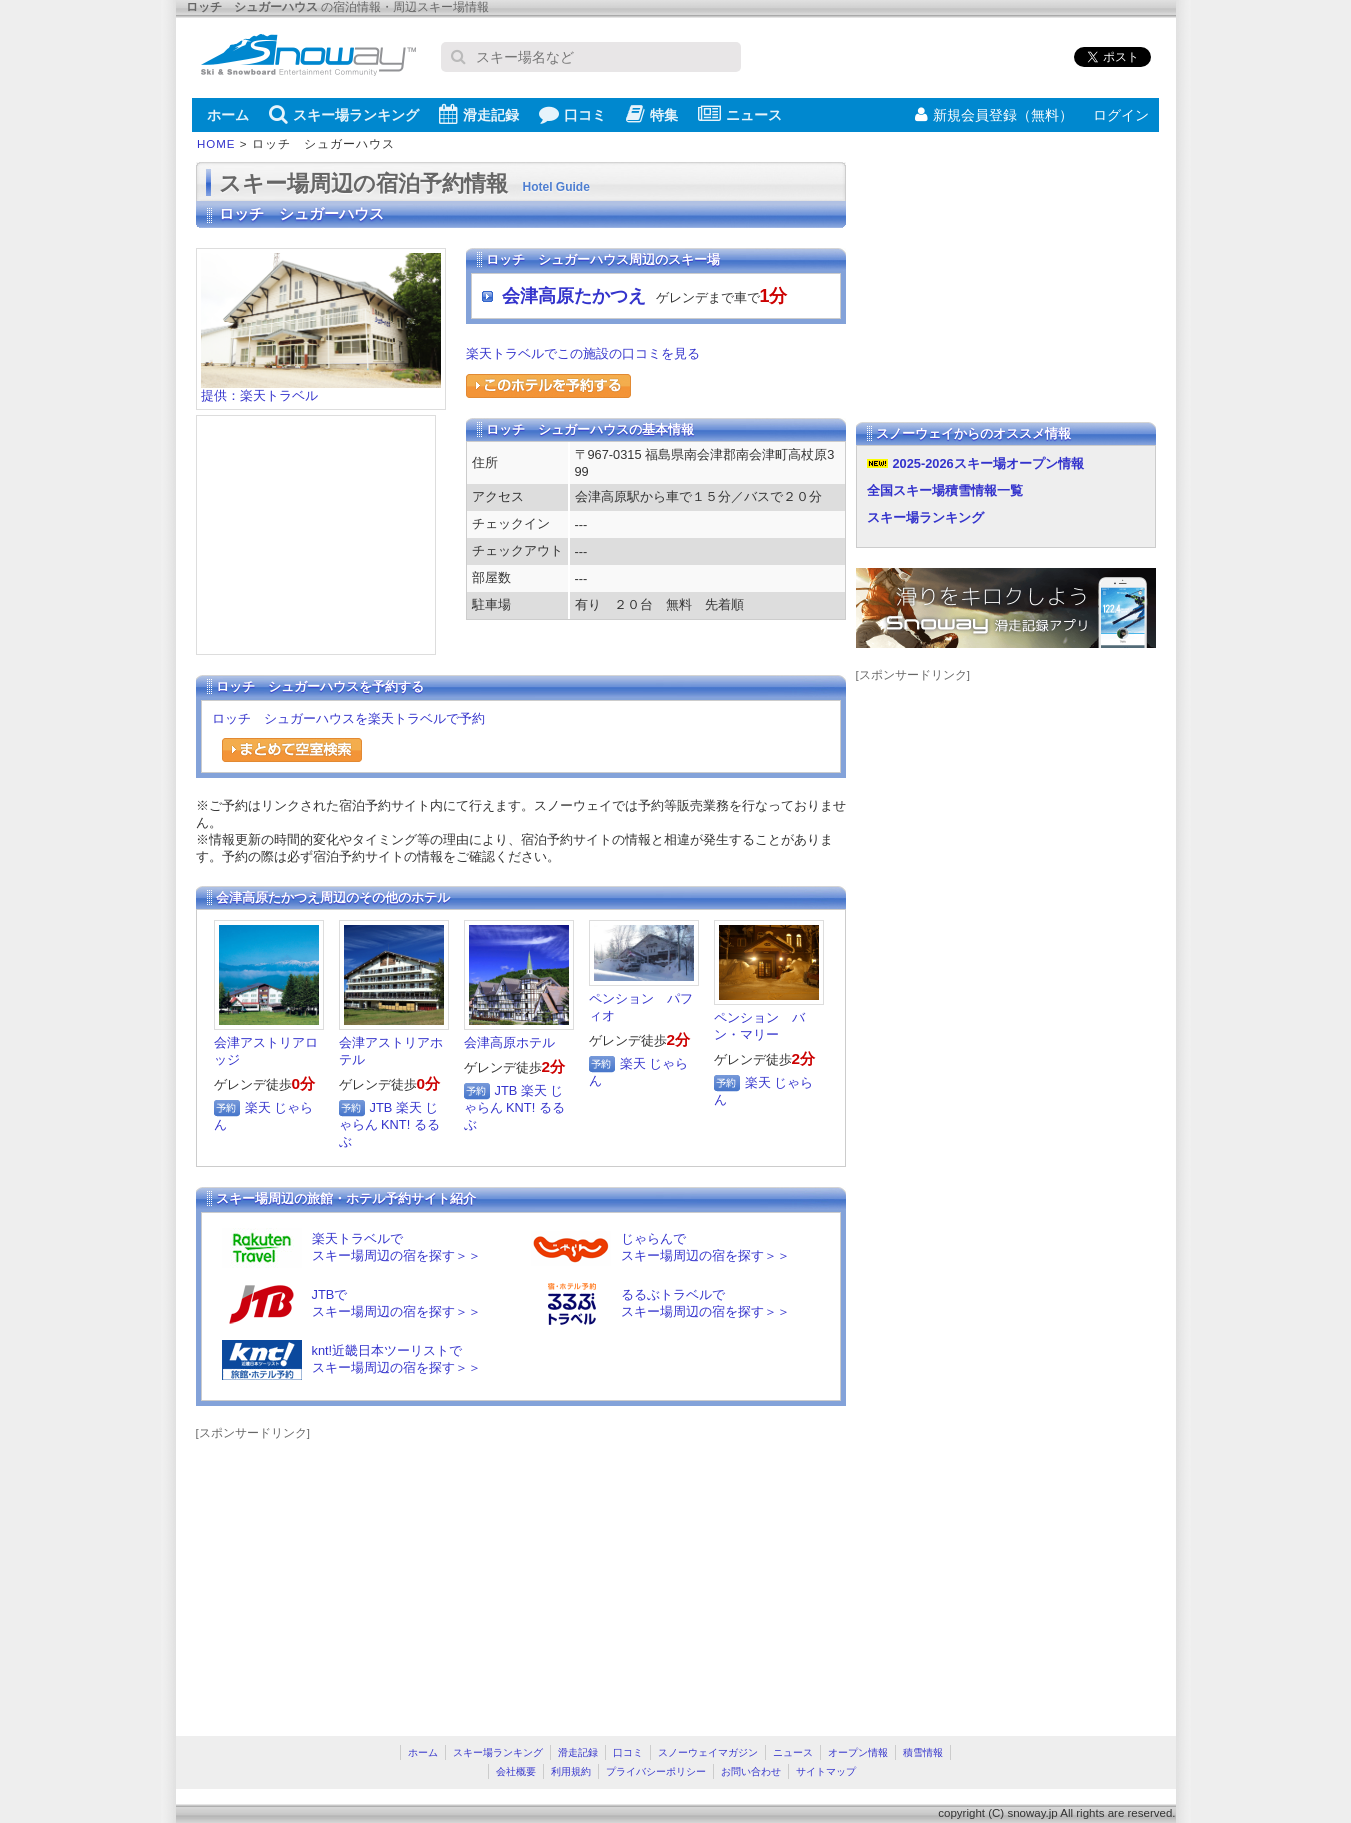 Image resolution: width=1351 pixels, height=1823 pixels. What do you see at coordinates (708, 1752) in the screenshot?
I see `スノーウェイマガジン` at bounding box center [708, 1752].